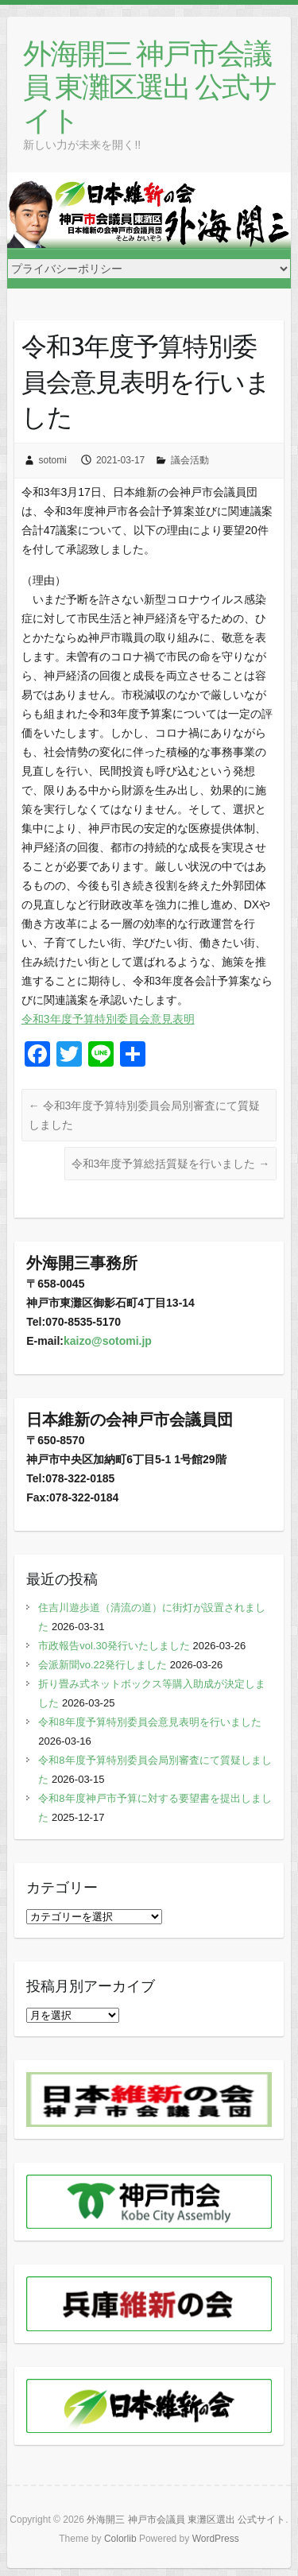 The image size is (298, 2576). I want to click on 令和3年度予算特別委員会意見表明, so click(108, 1019).